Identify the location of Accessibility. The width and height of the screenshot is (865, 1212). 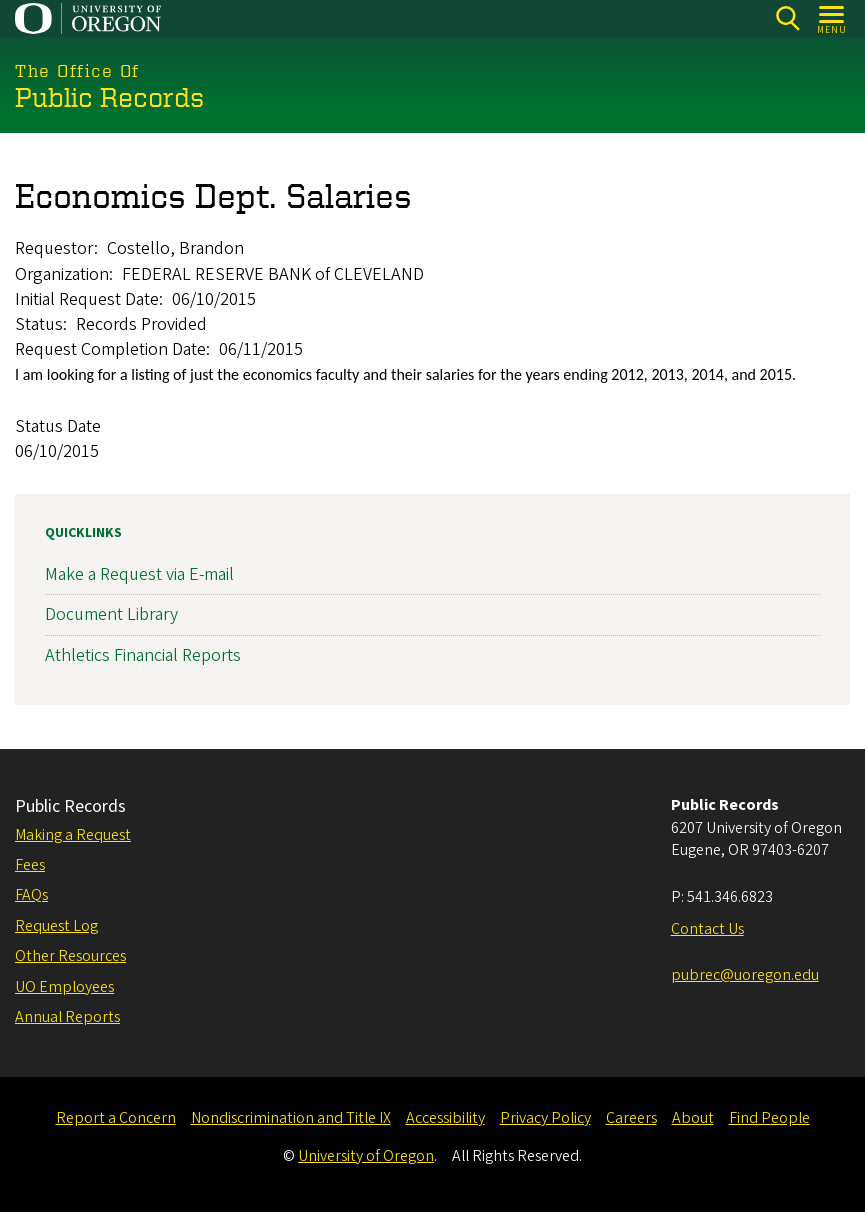
(445, 1118).